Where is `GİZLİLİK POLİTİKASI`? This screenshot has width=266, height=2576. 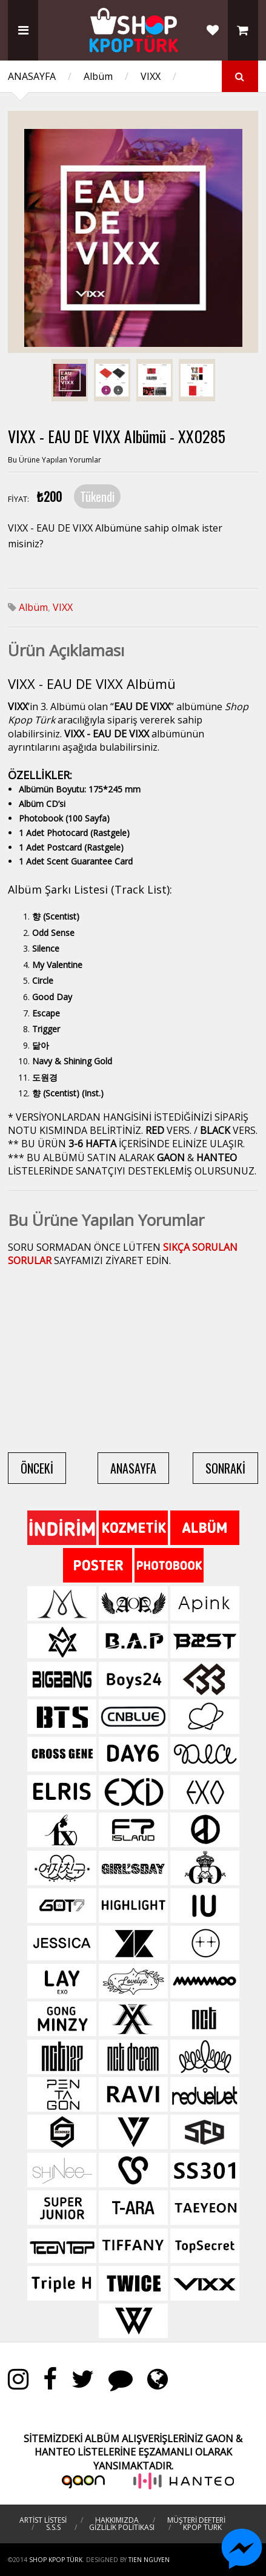
GİZLİLİK POLİTİKASI is located at coordinates (122, 2527).